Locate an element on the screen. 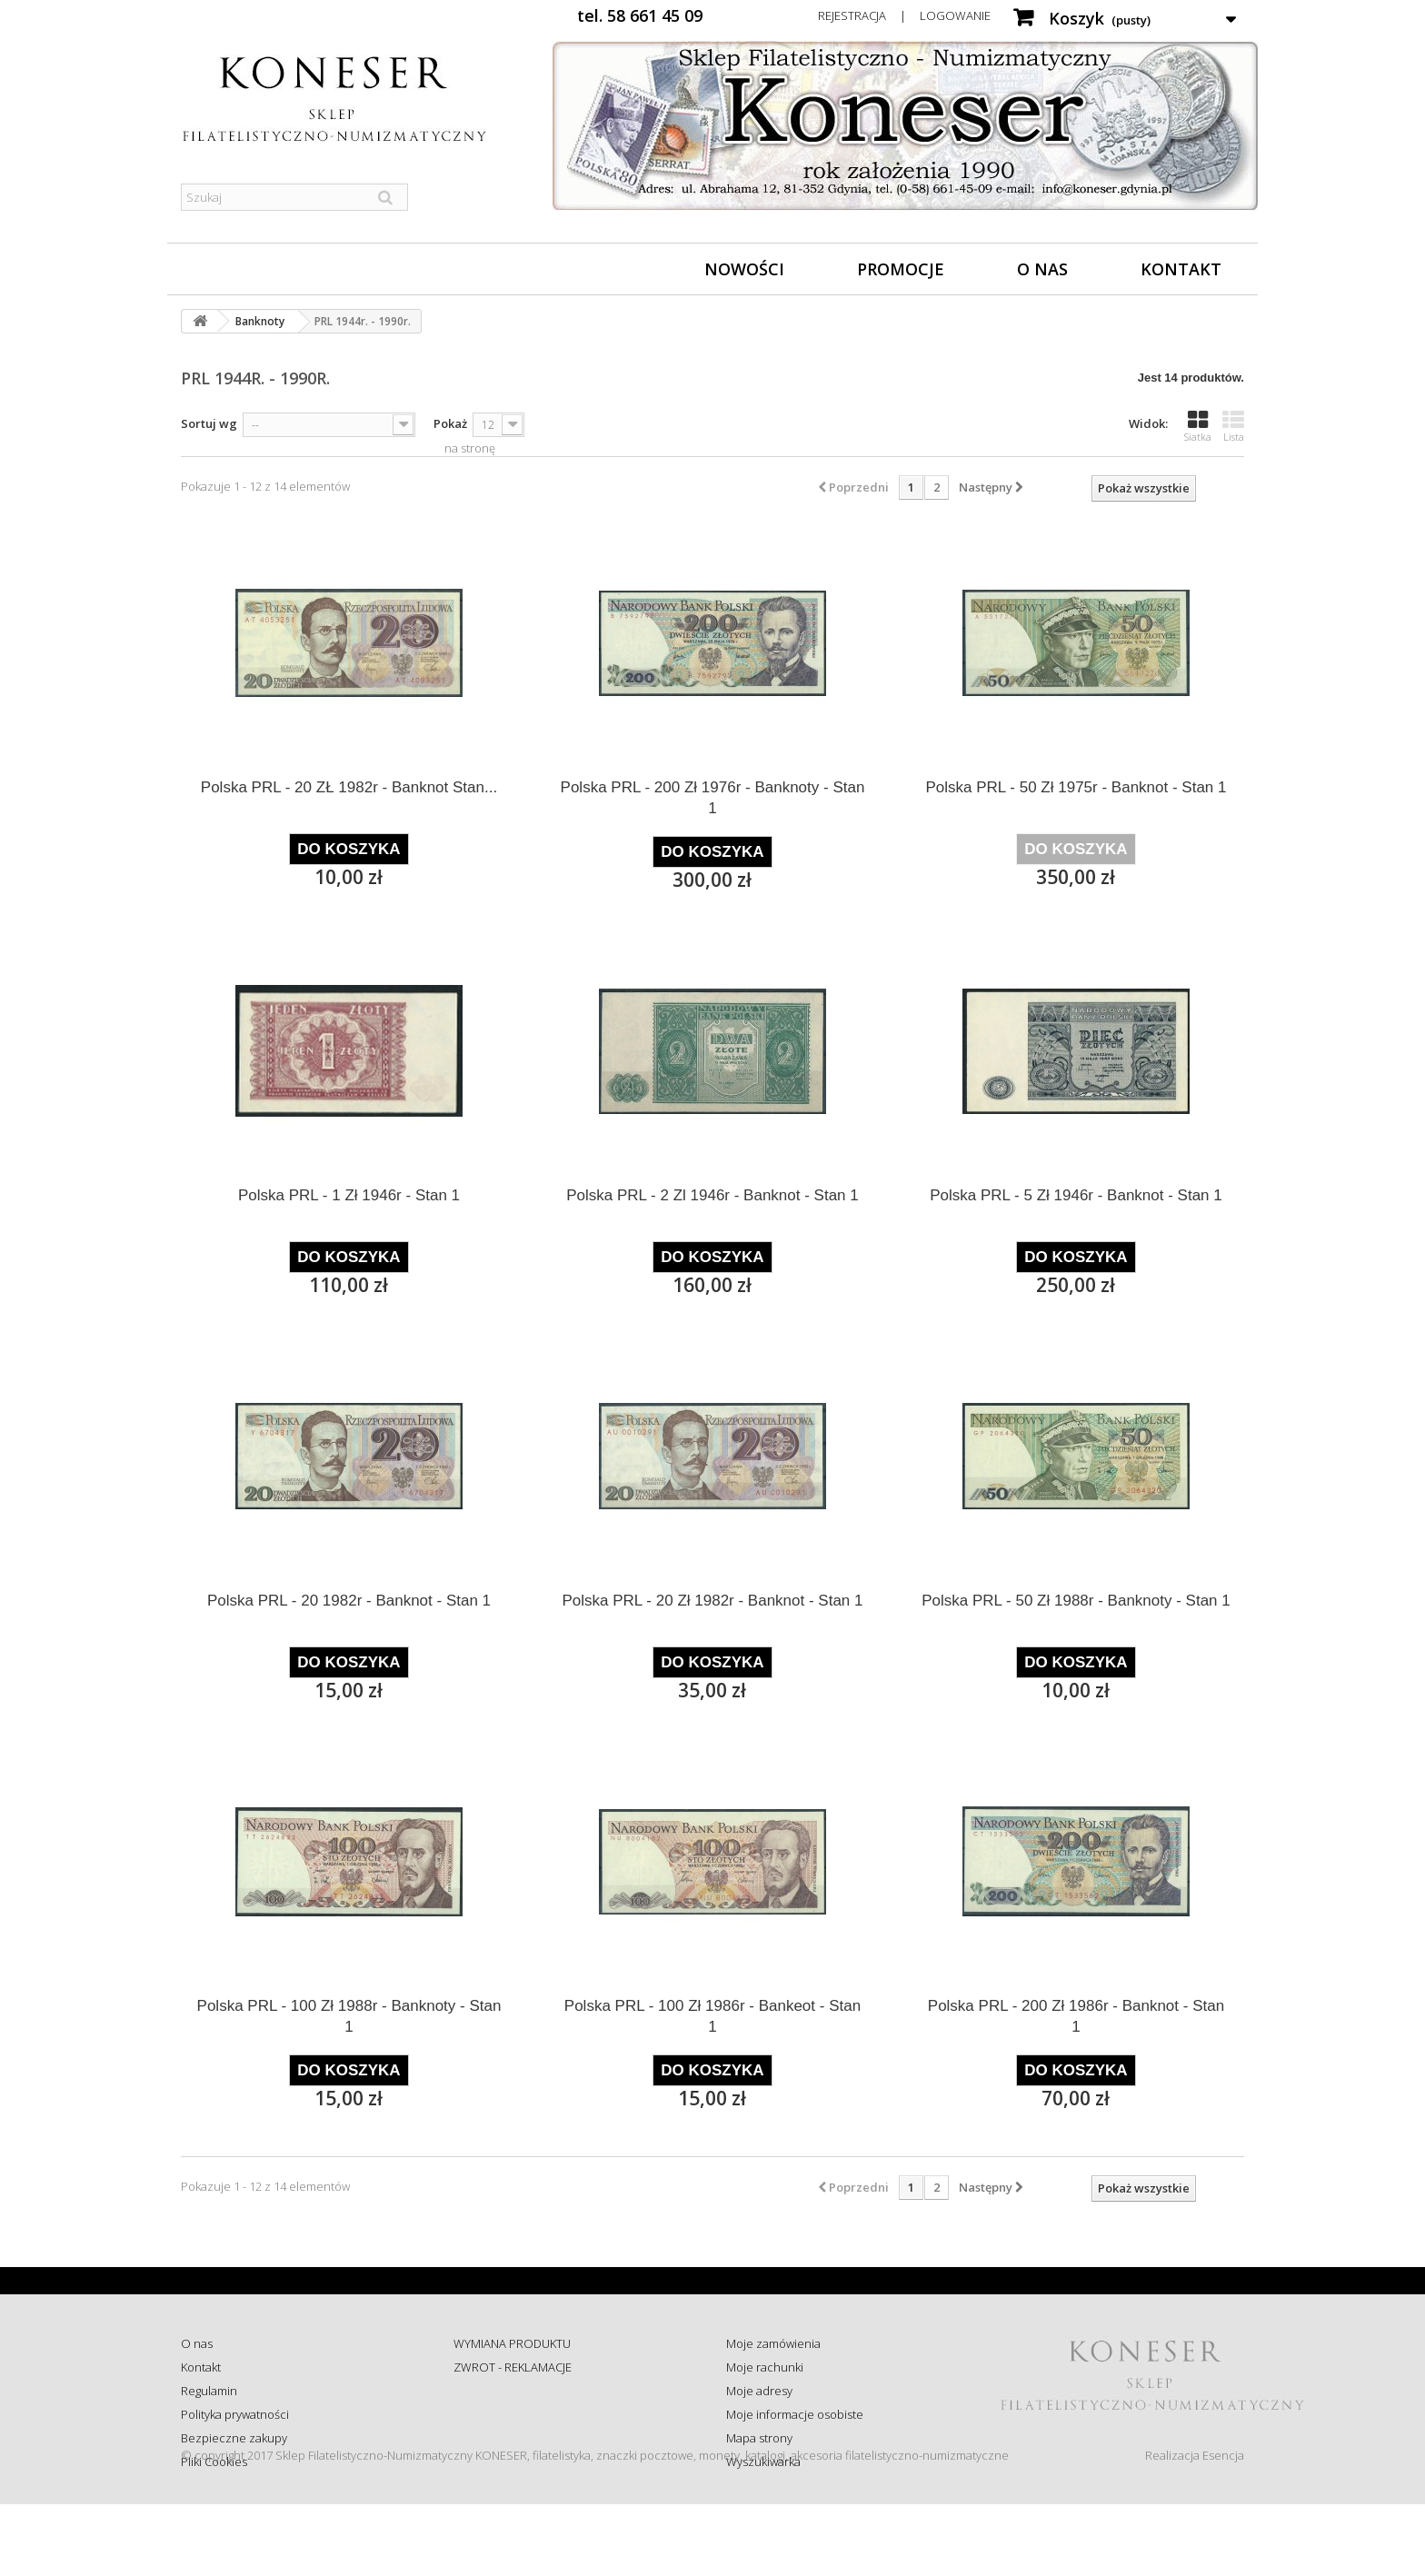  Wyszukiwarka is located at coordinates (763, 2461).